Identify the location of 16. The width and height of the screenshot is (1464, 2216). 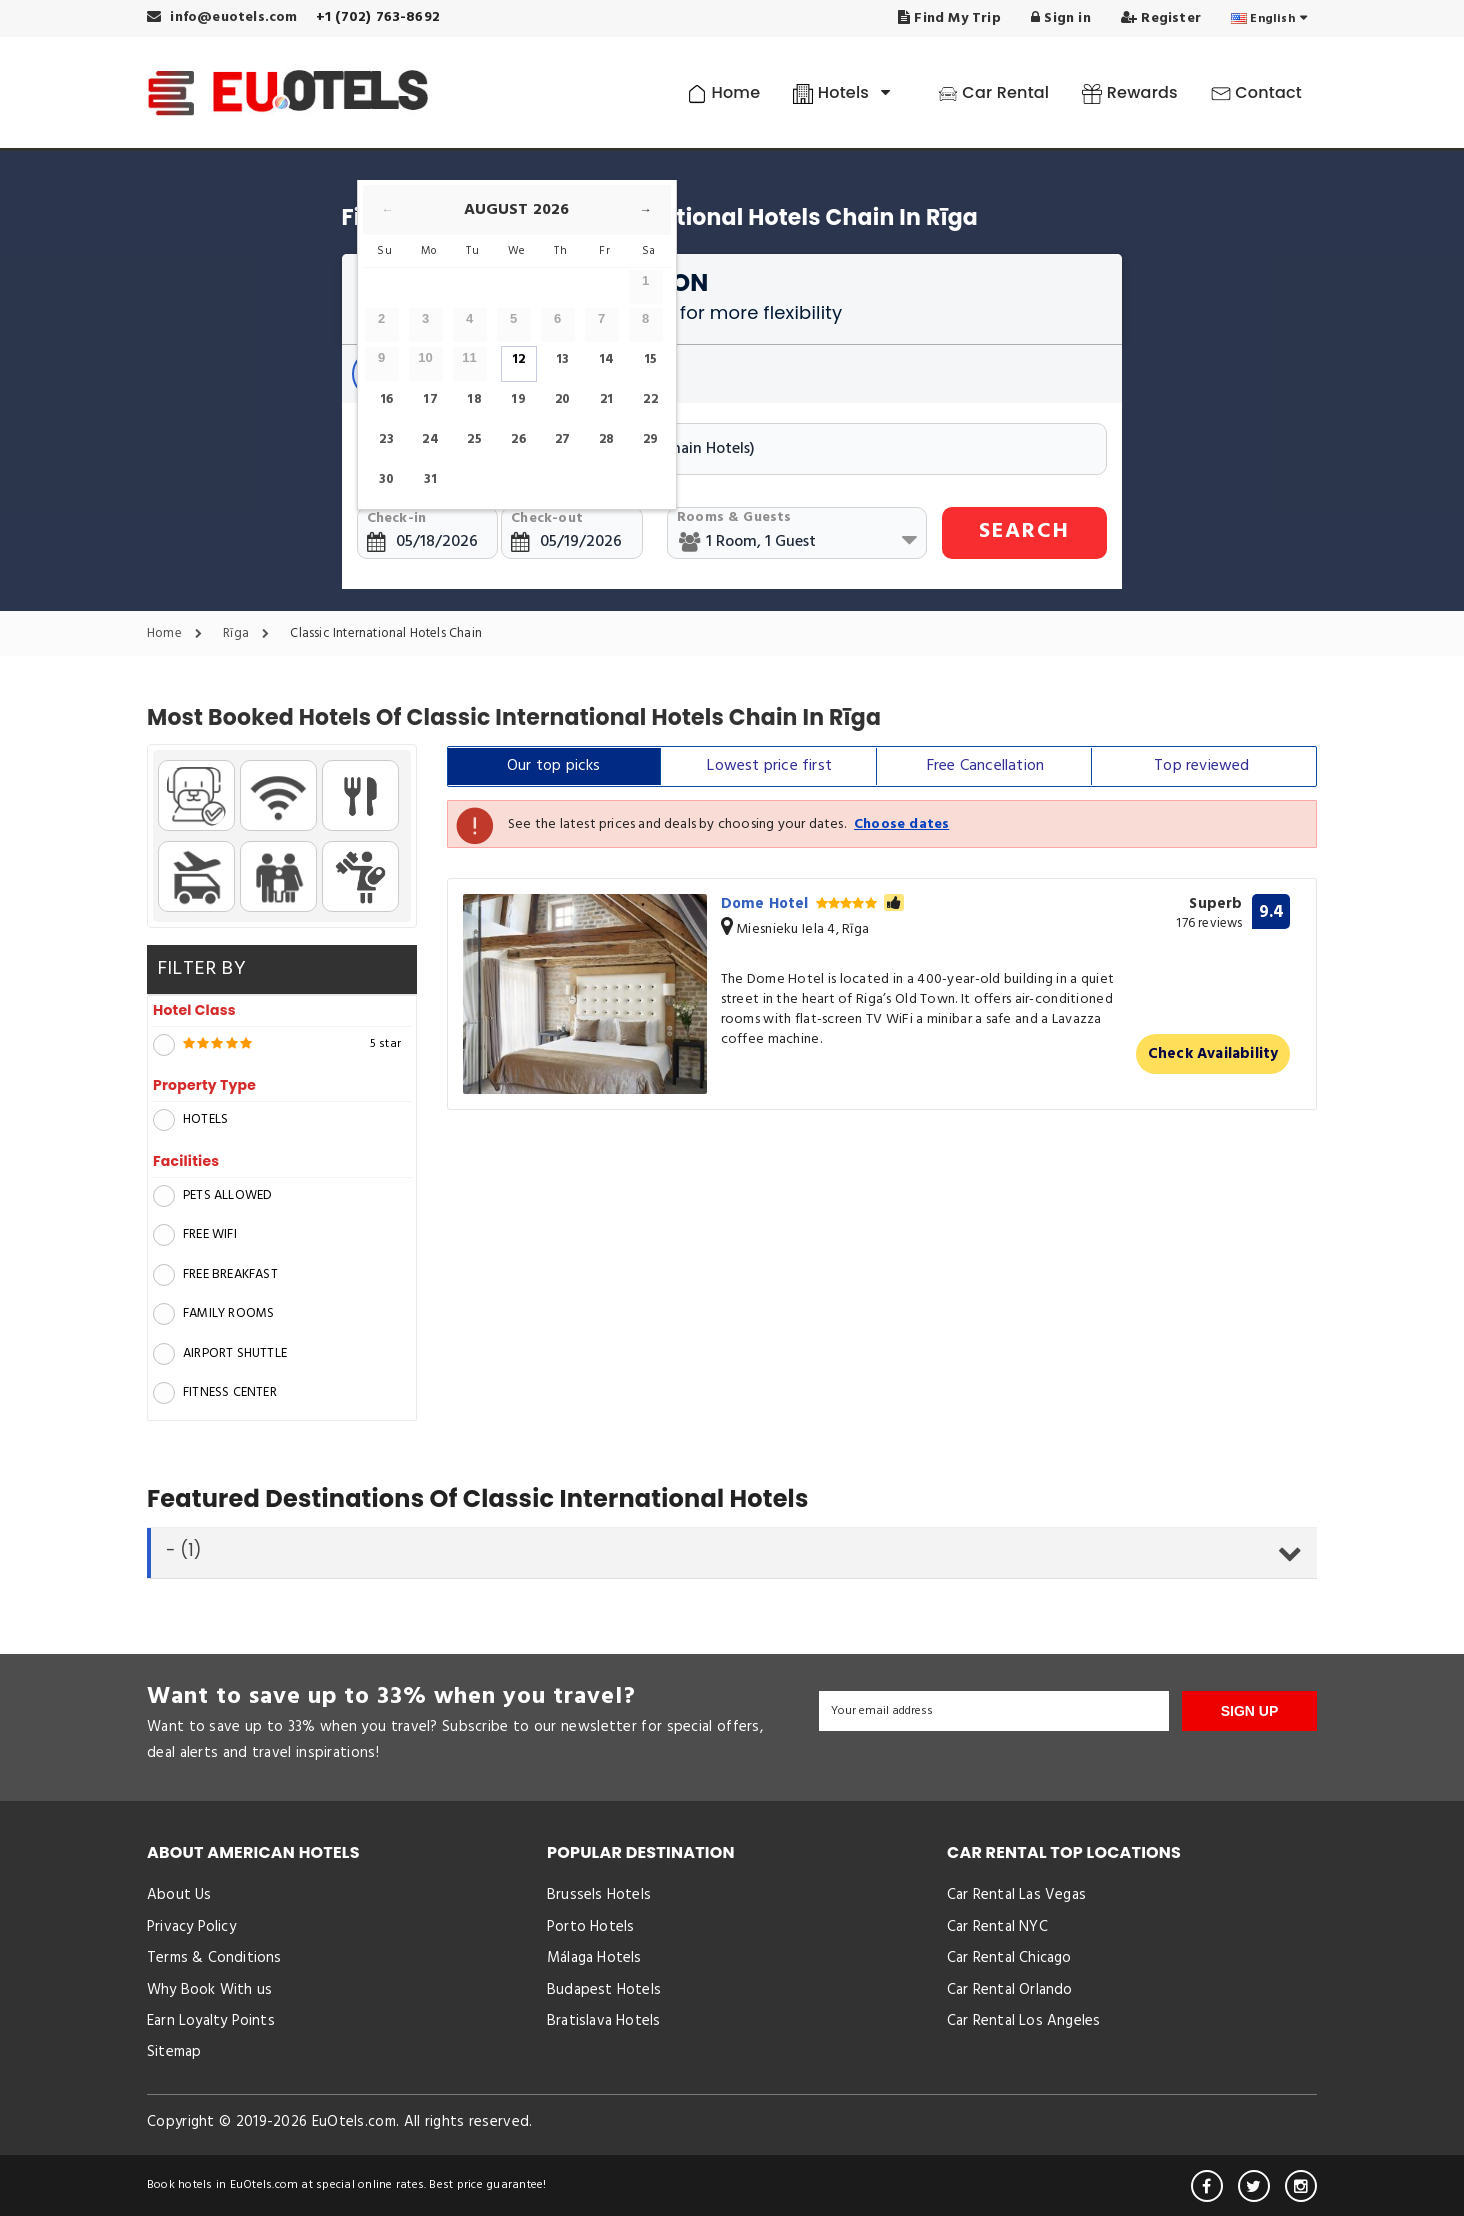
(386, 399).